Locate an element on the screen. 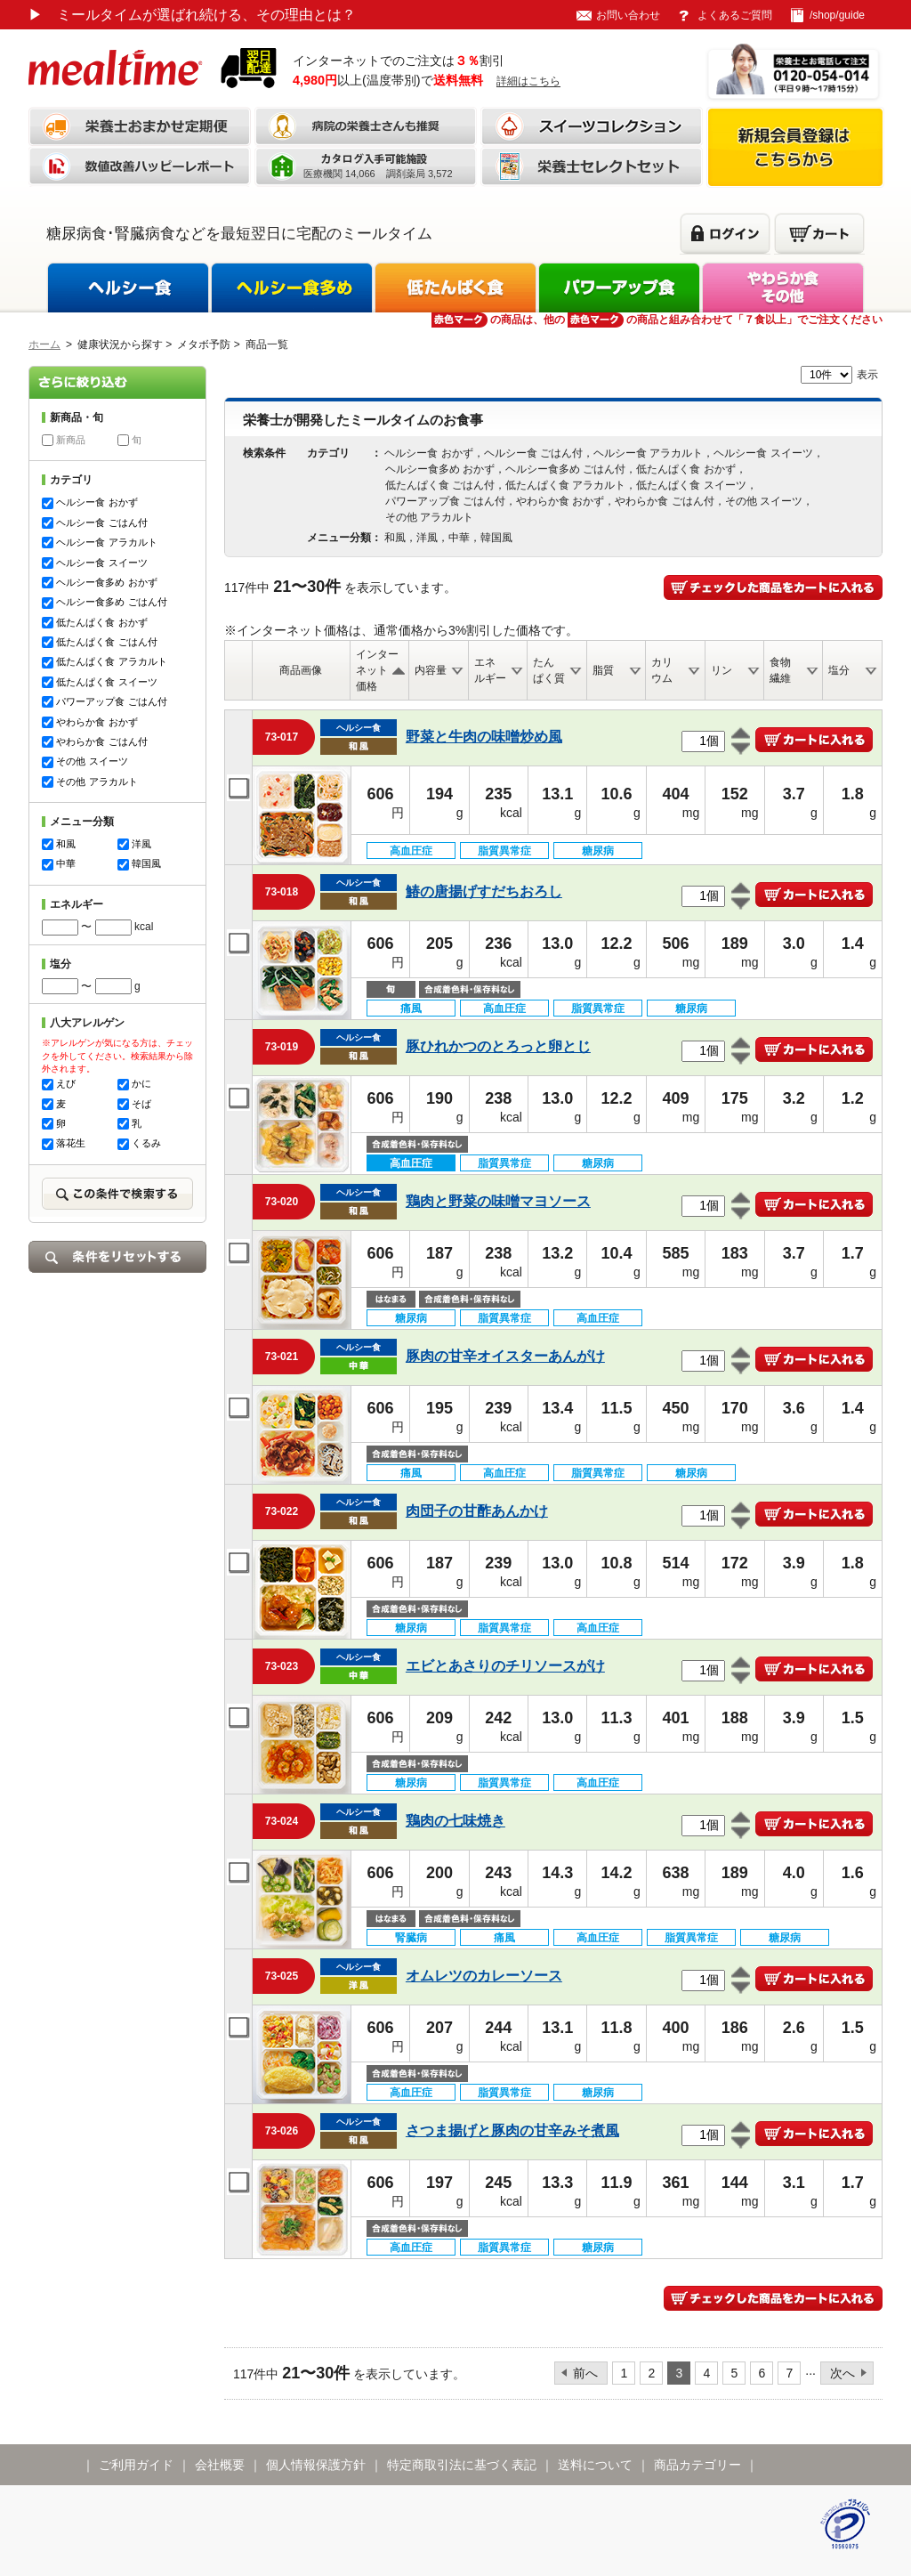 Image resolution: width=911 pixels, height=2576 pixels. 食物繊維 is located at coordinates (780, 670).